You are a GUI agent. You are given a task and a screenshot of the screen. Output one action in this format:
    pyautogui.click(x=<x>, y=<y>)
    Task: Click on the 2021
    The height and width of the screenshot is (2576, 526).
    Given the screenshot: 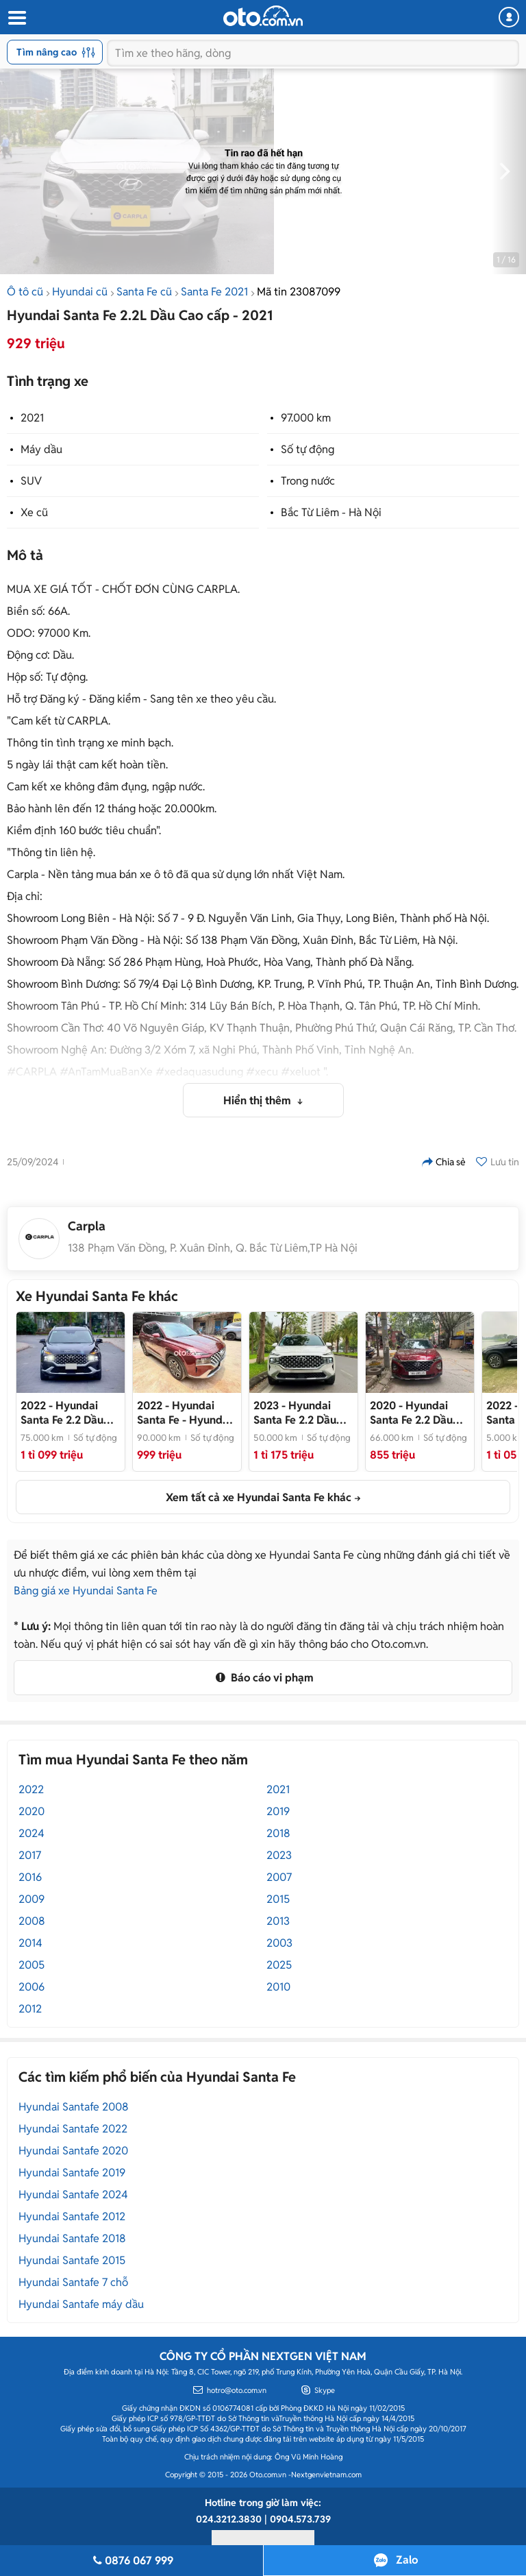 What is the action you would take?
    pyautogui.click(x=32, y=418)
    